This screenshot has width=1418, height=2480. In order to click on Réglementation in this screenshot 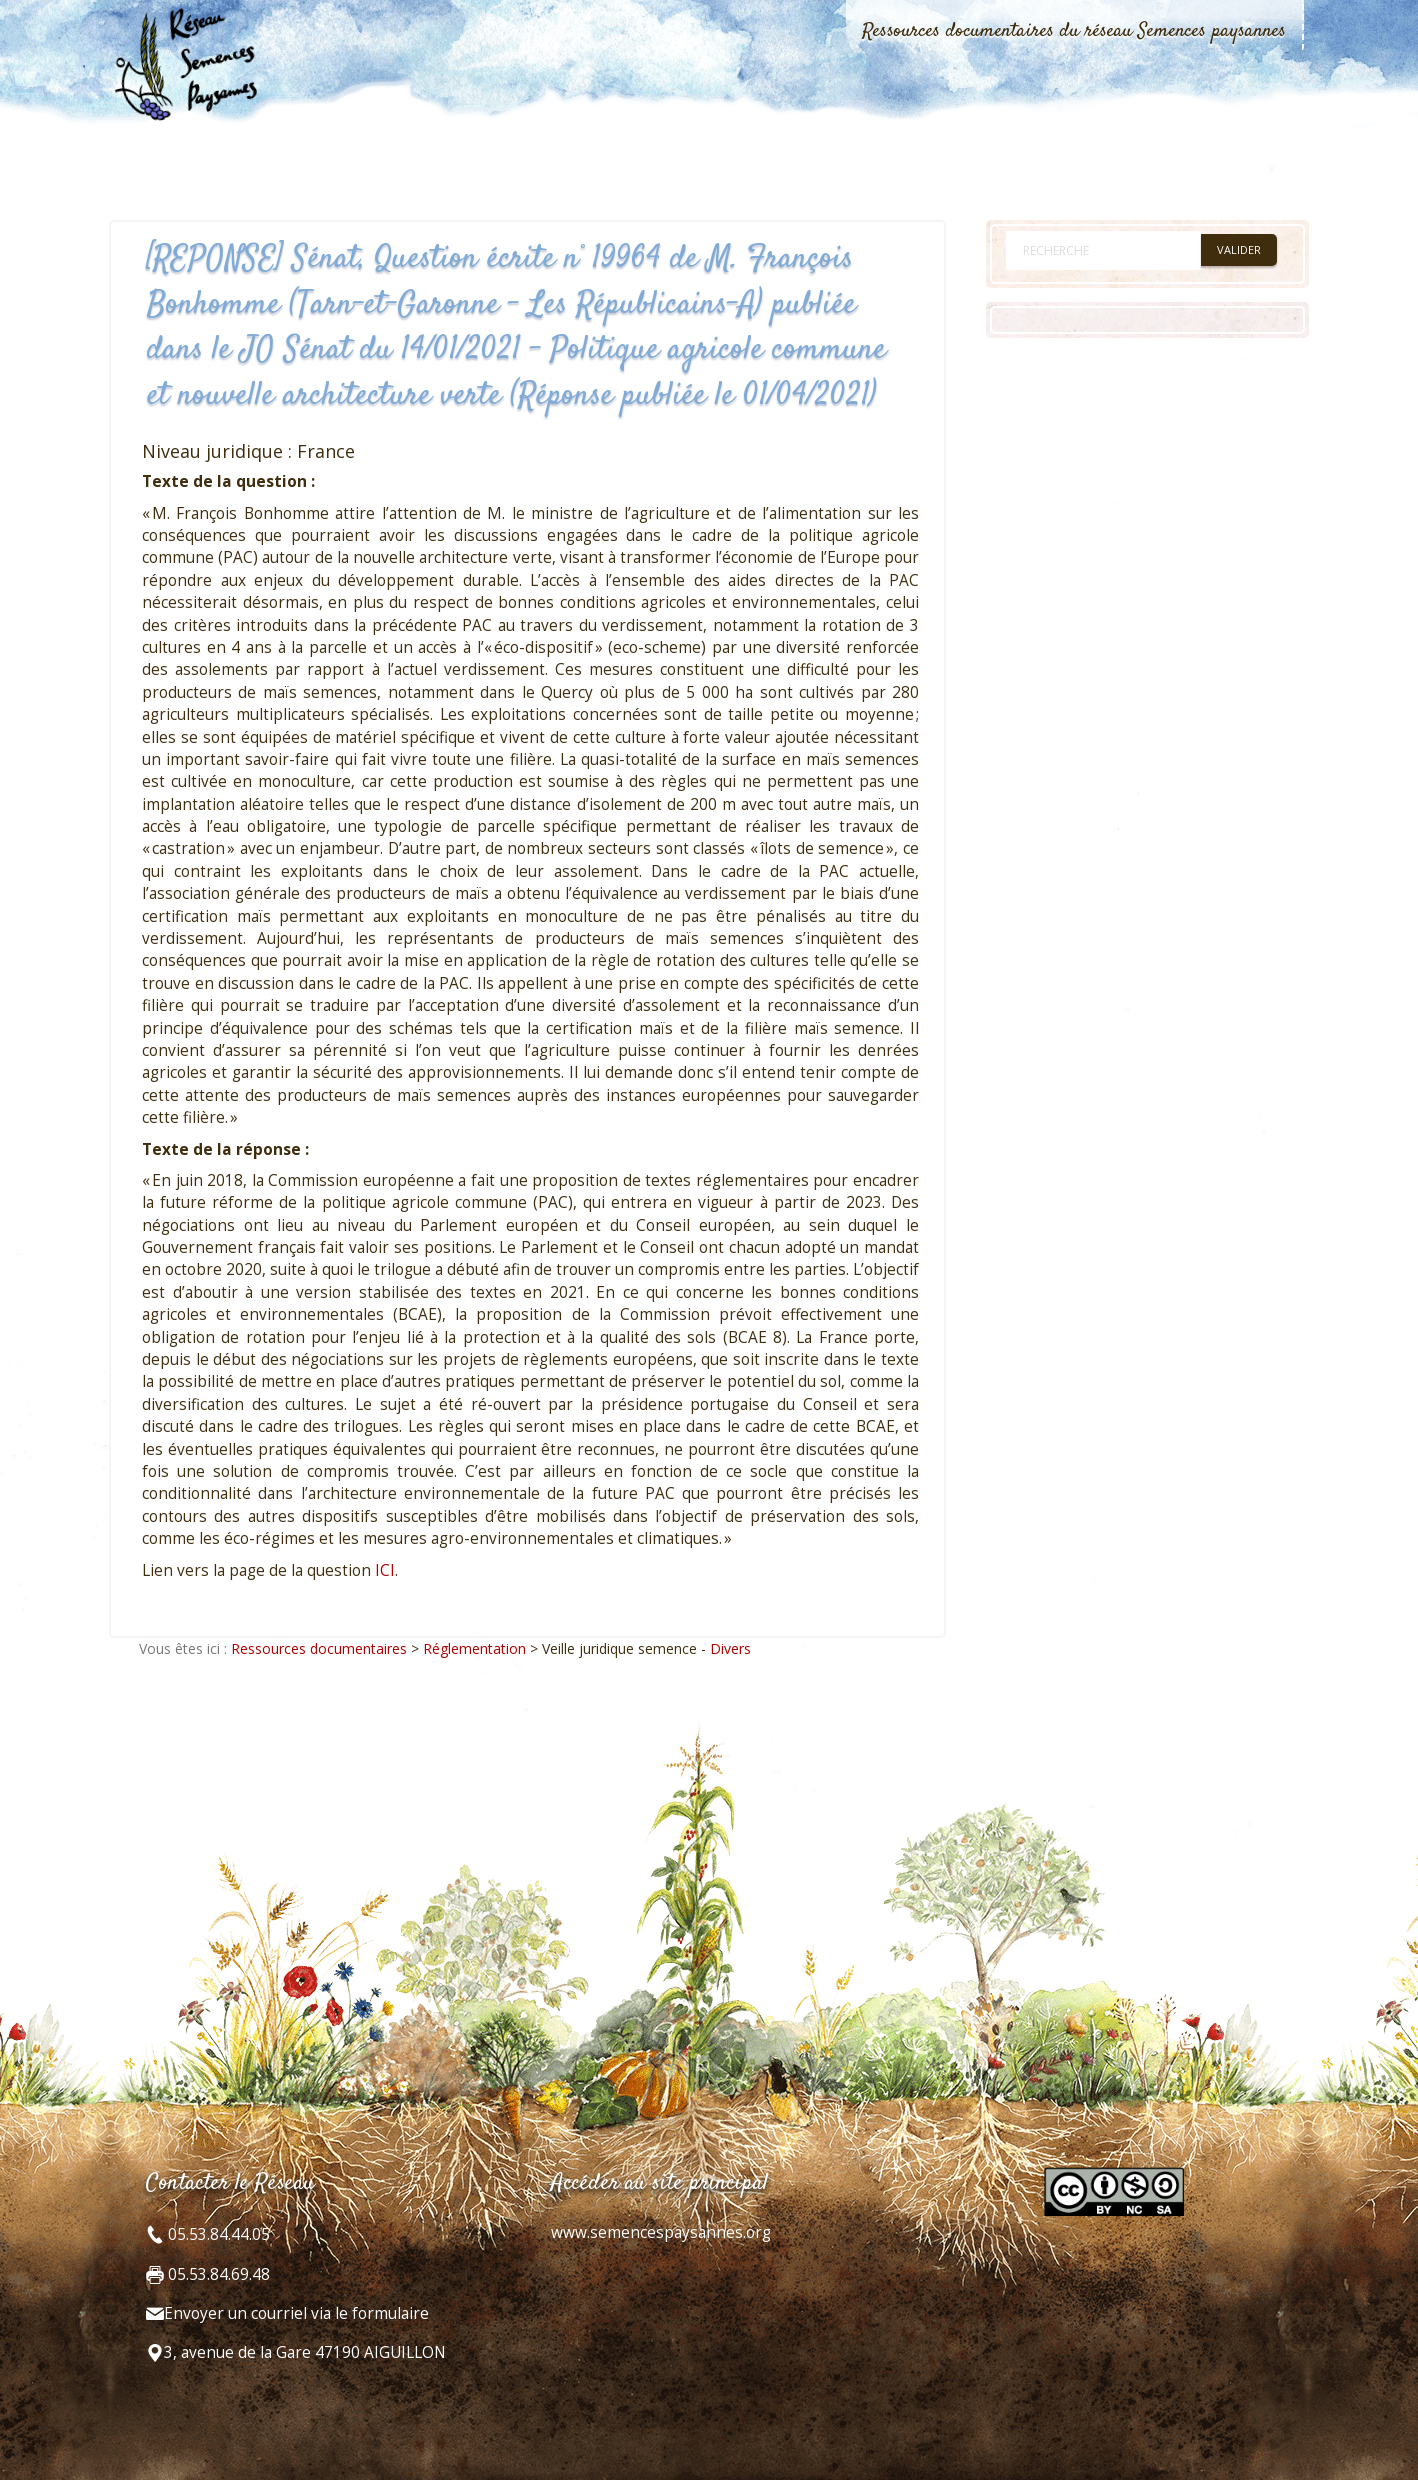, I will do `click(474, 1648)`.